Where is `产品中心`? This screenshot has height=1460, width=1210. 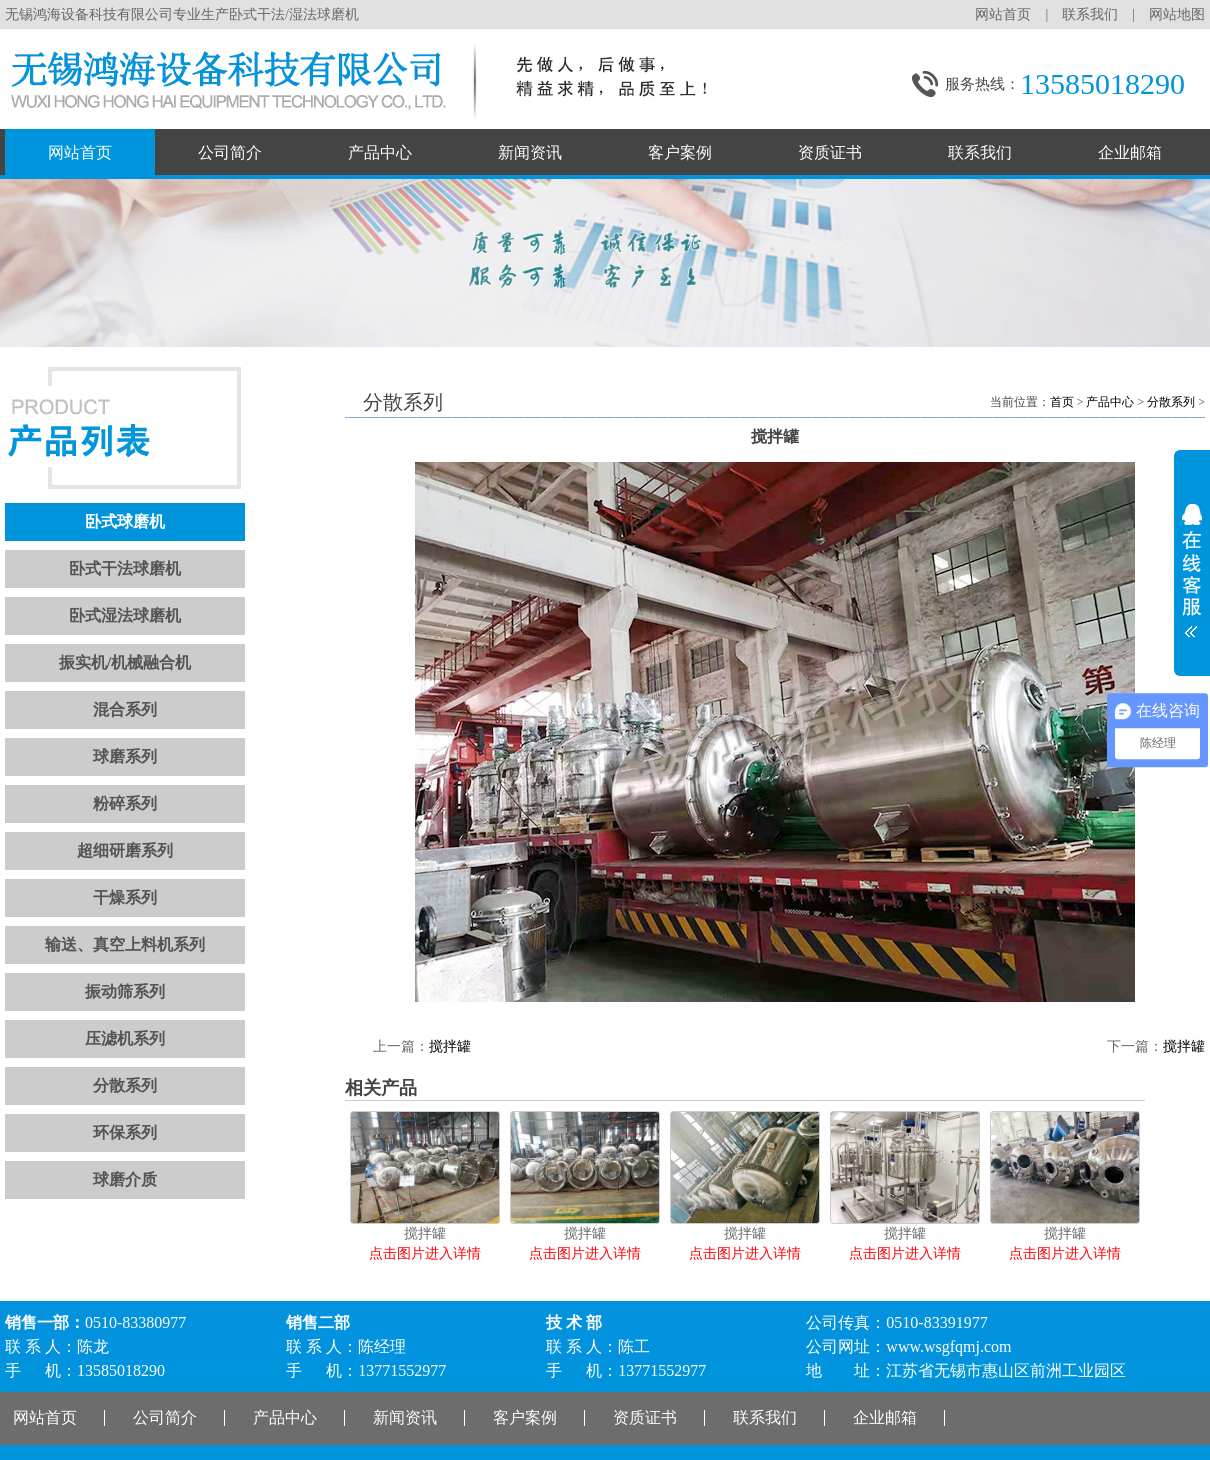 产品中心 is located at coordinates (380, 152).